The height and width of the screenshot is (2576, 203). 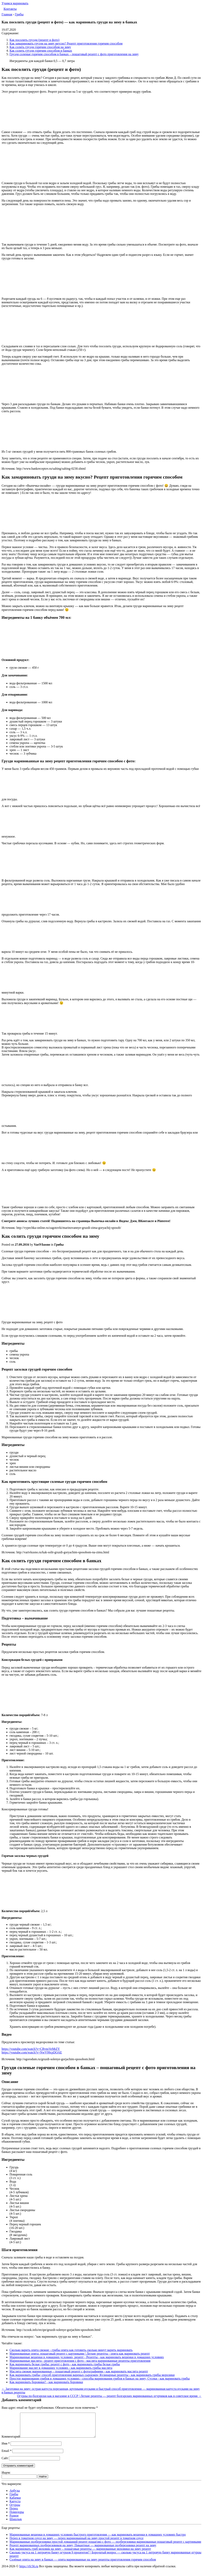 I want to click on https://rfc56.ru, so click(x=28, y=2571).